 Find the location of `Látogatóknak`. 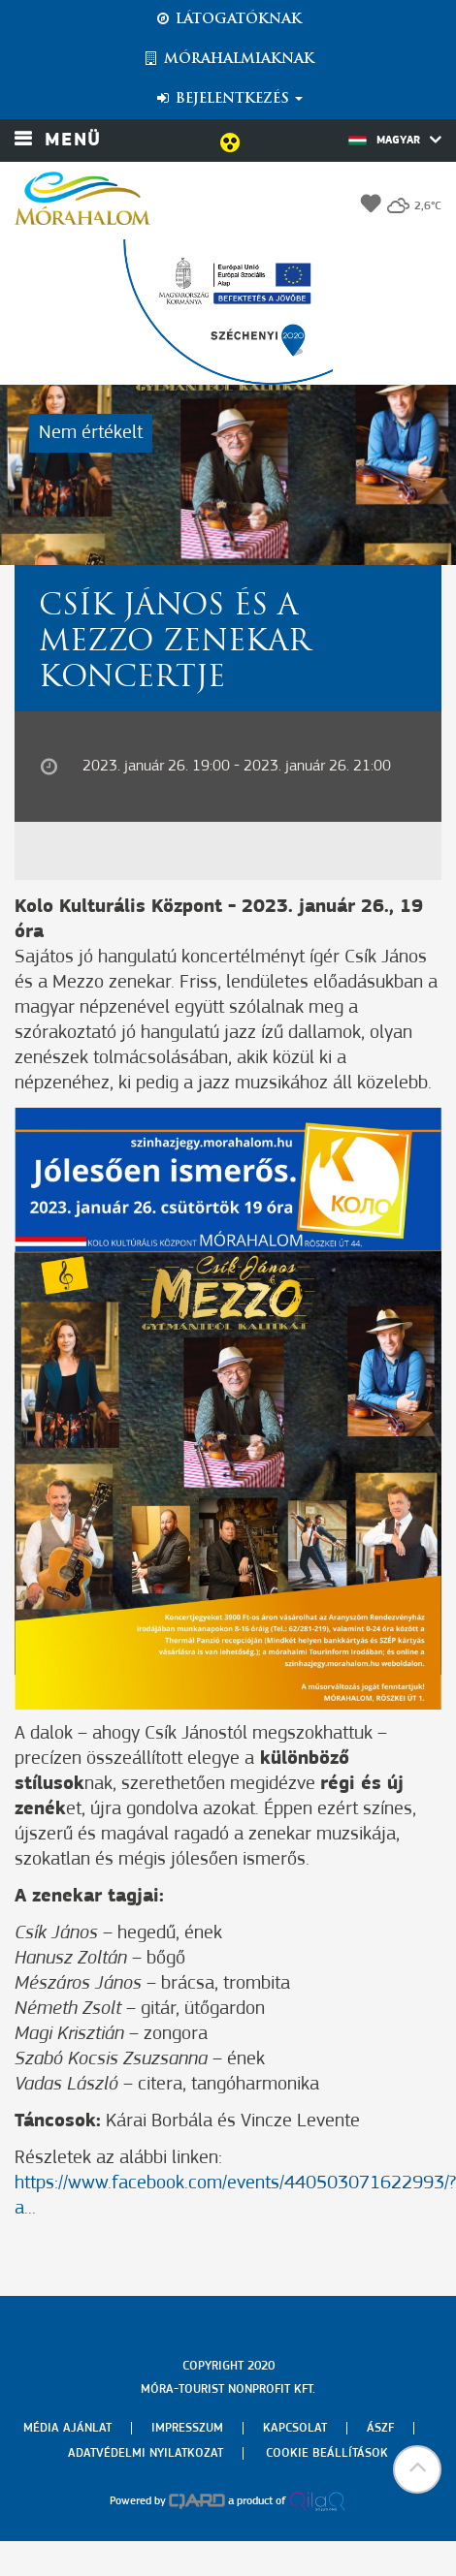

Látogatóknak is located at coordinates (228, 19).